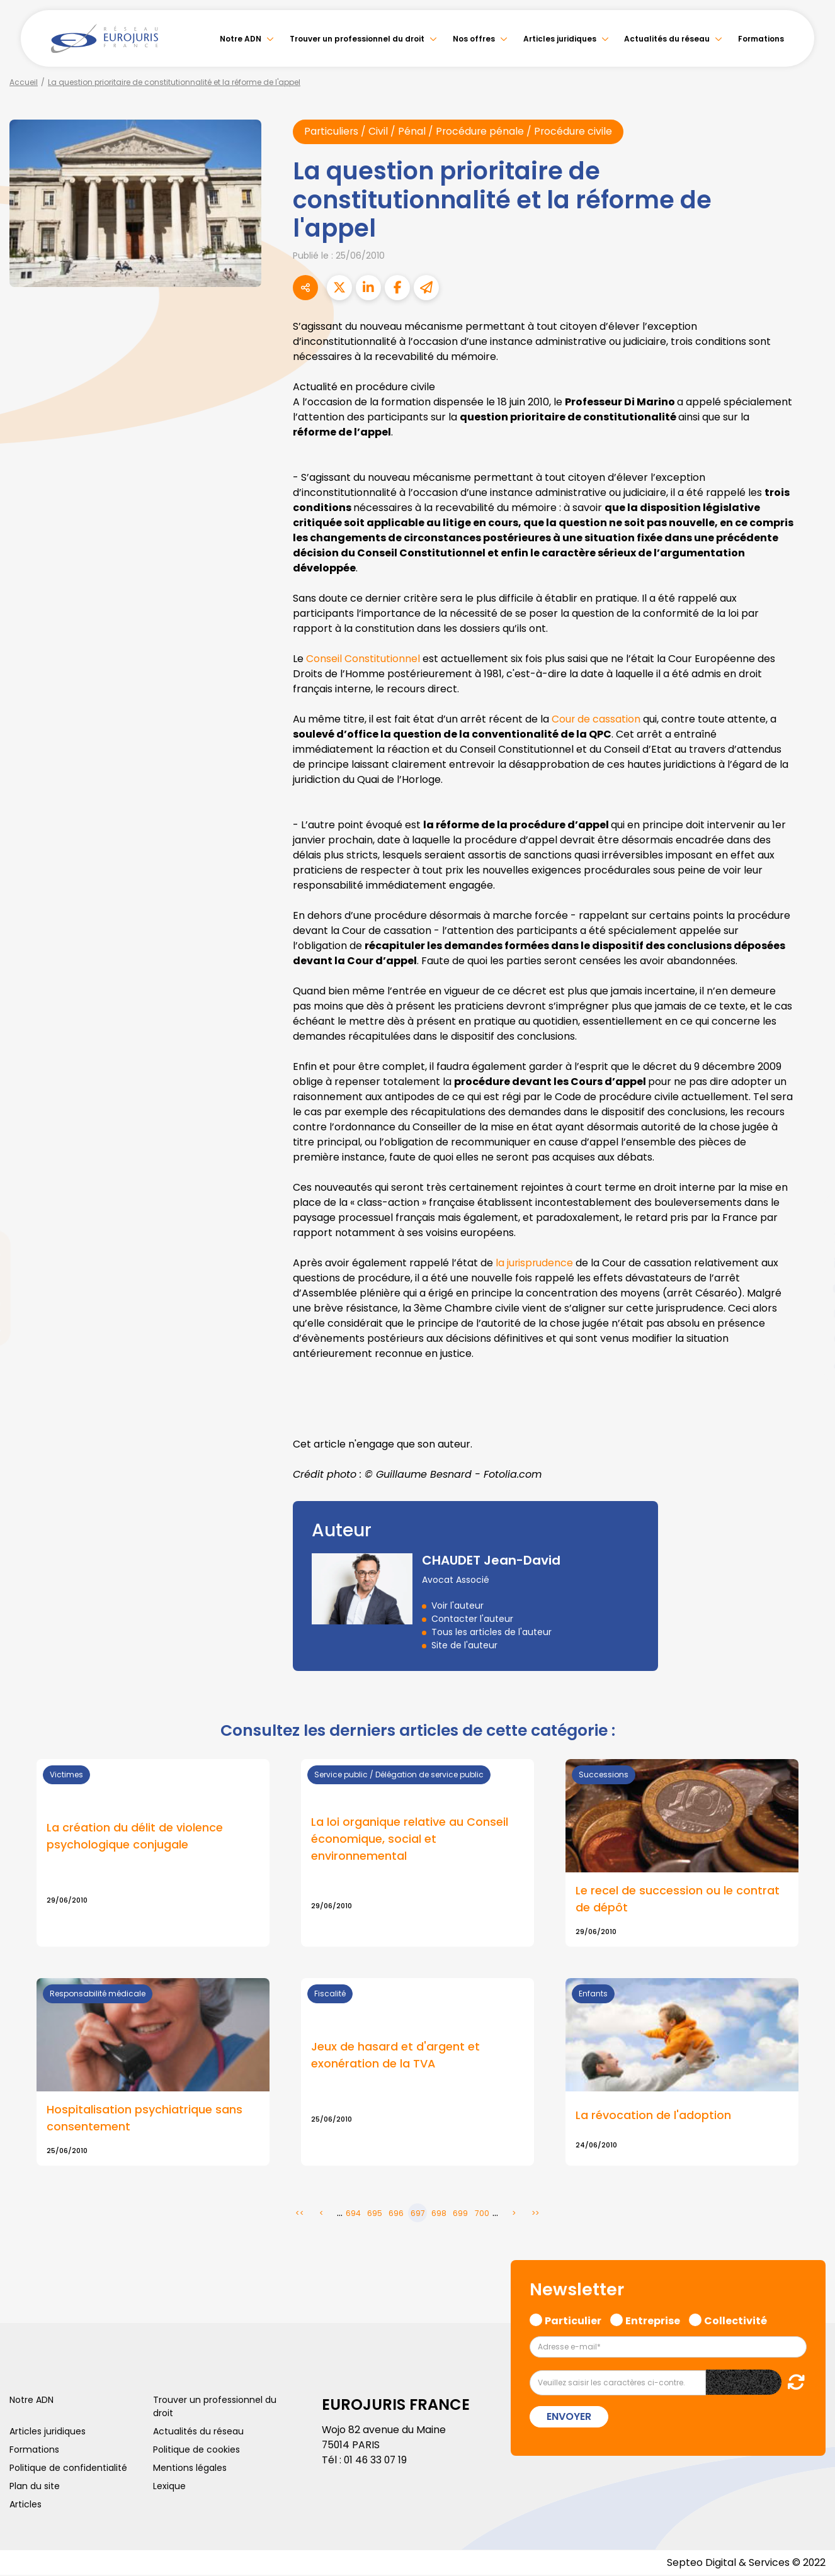 The width and height of the screenshot is (835, 2576). What do you see at coordinates (474, 38) in the screenshot?
I see `Nos offres` at bounding box center [474, 38].